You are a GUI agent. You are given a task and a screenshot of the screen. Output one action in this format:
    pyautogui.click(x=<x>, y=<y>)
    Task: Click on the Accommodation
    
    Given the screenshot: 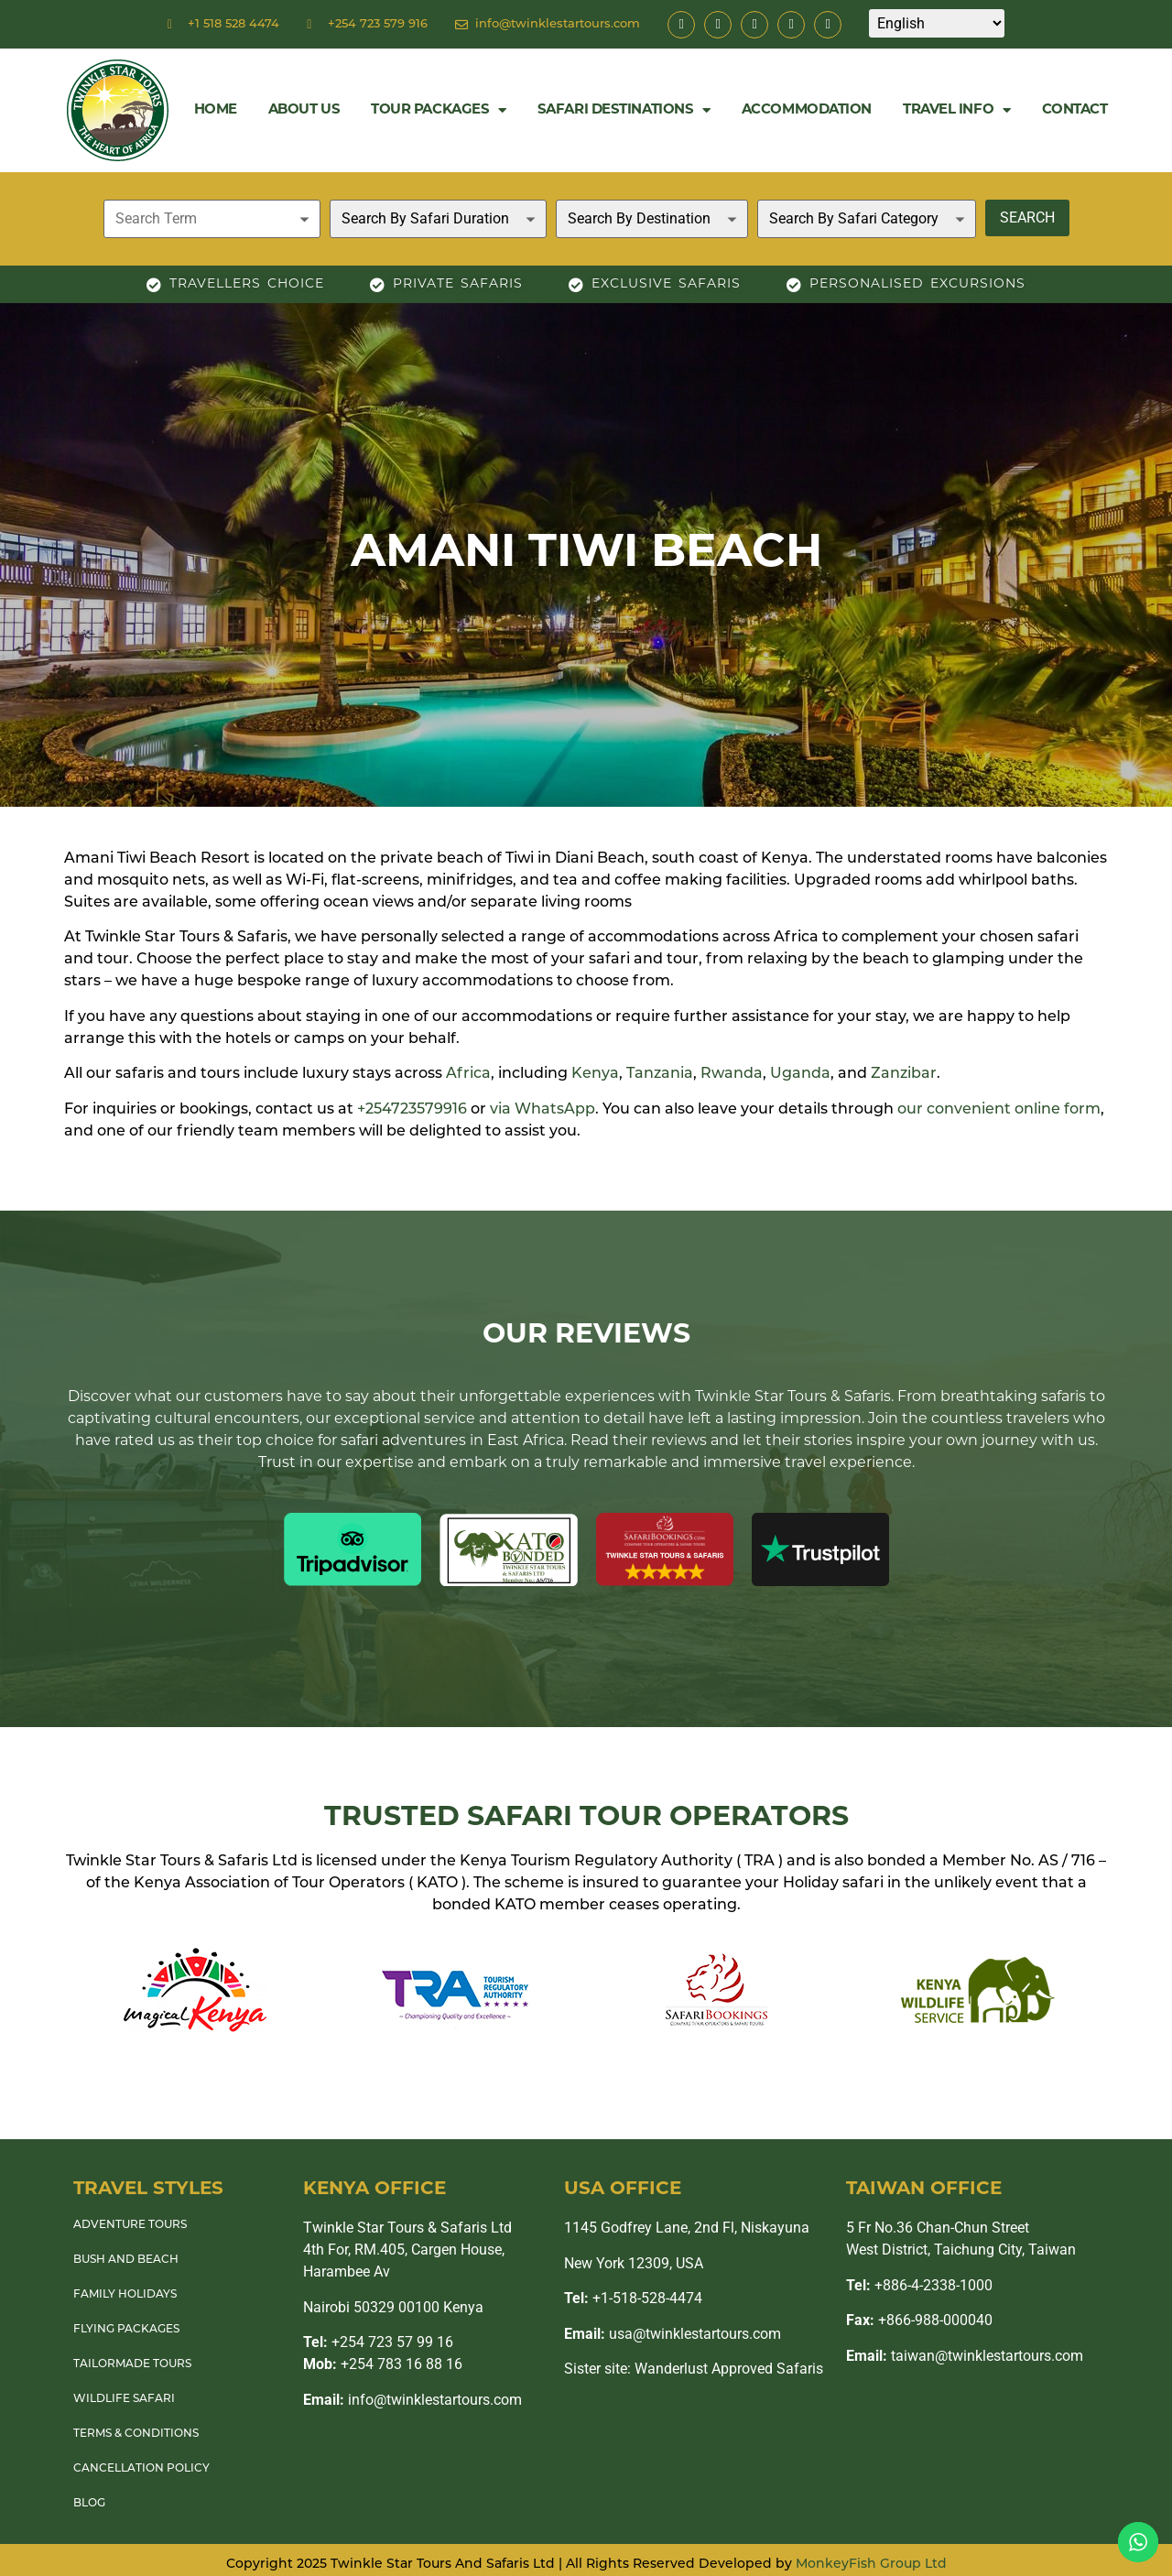 What is the action you would take?
    pyautogui.click(x=807, y=110)
    